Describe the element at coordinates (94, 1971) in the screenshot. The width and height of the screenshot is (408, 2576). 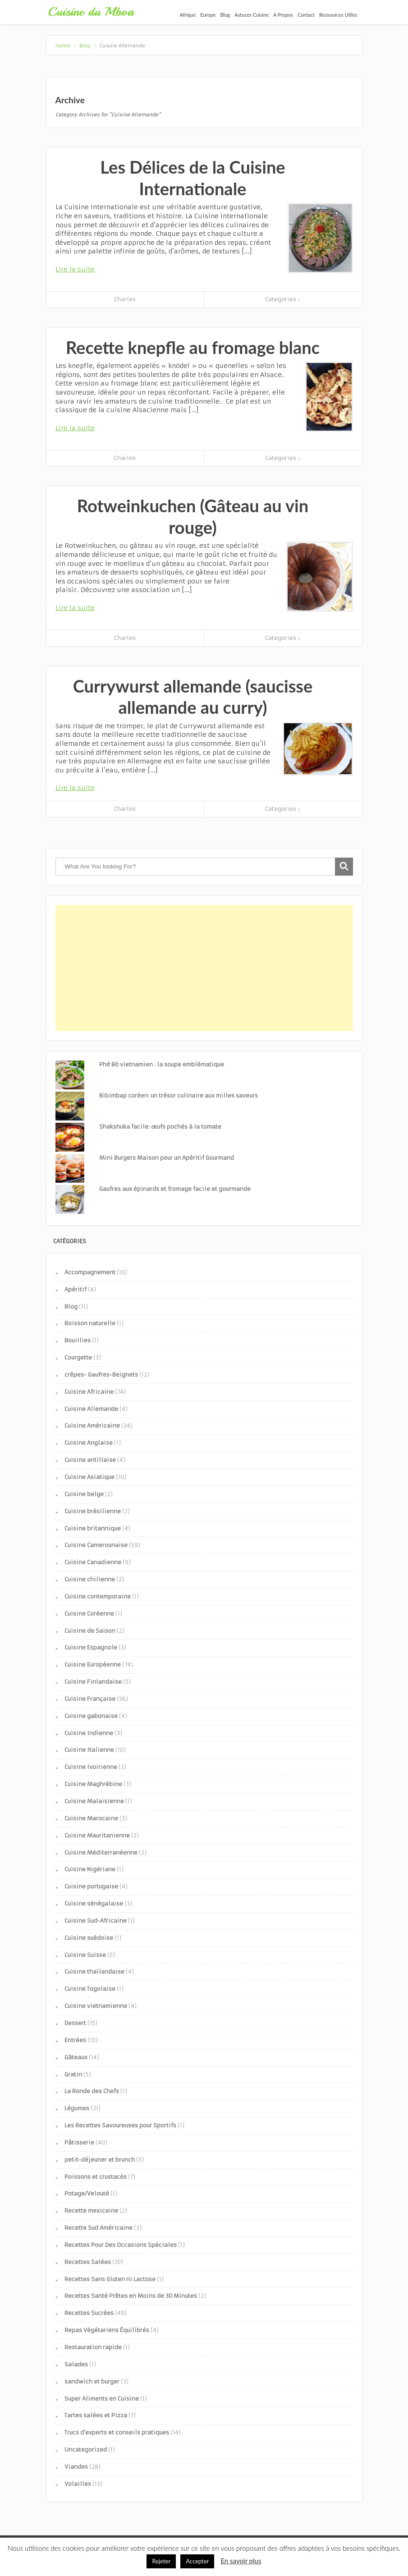
I see `Cuisine thaïlandaise` at that location.